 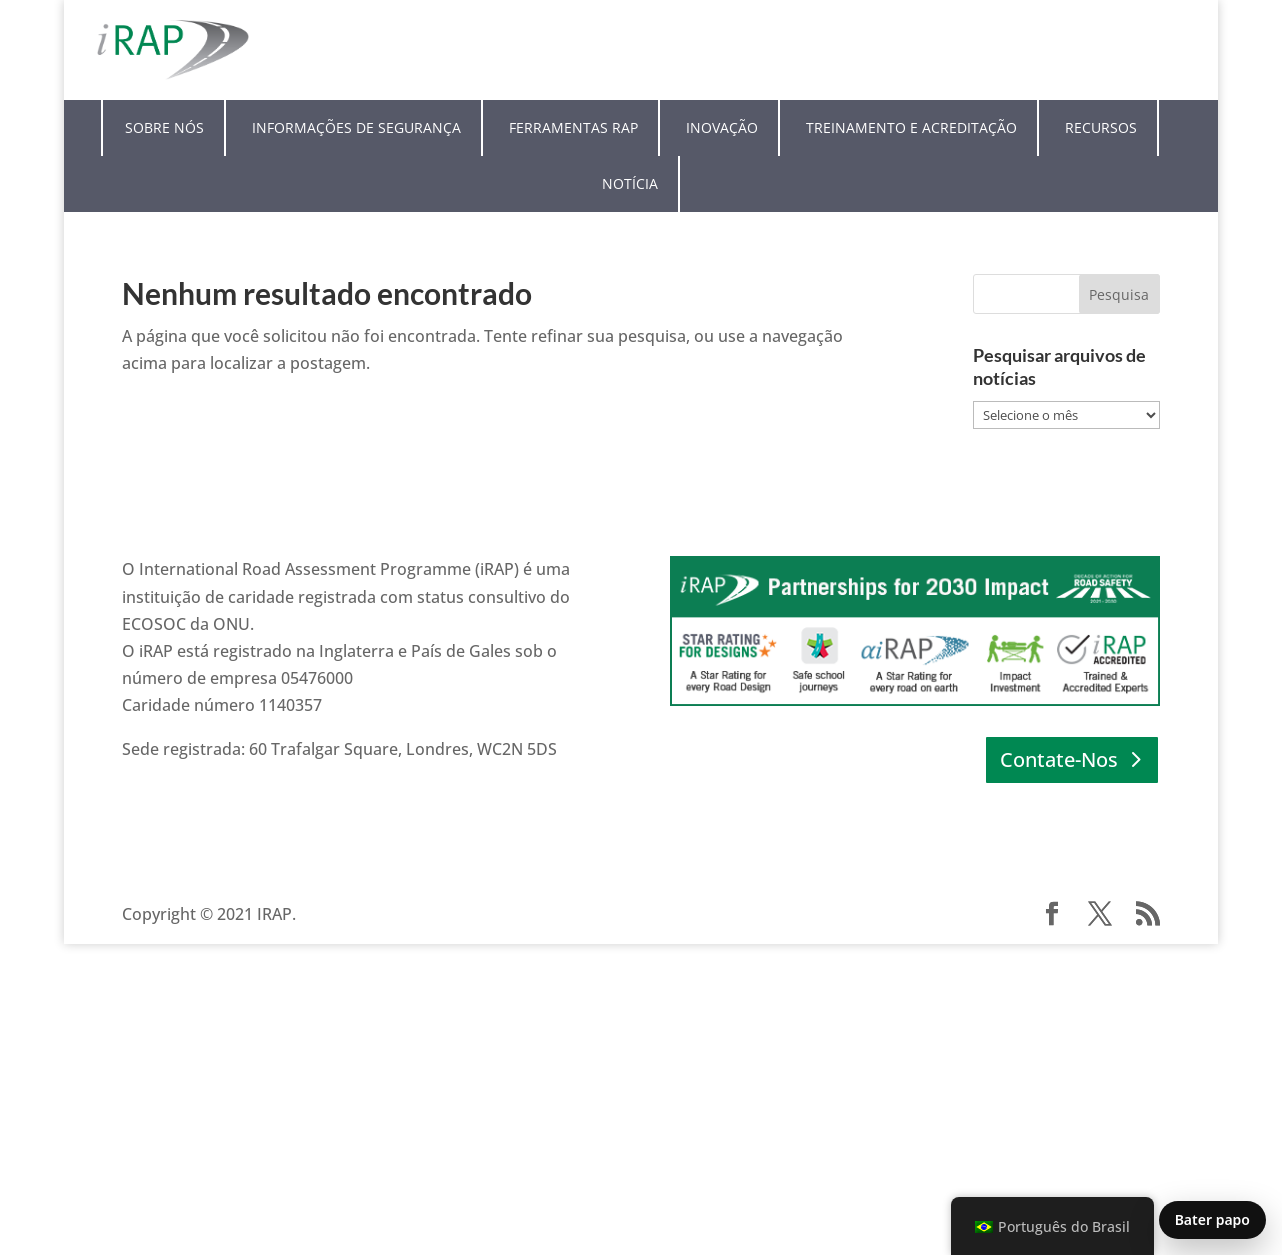 What do you see at coordinates (356, 127) in the screenshot?
I see `Informações de segurança` at bounding box center [356, 127].